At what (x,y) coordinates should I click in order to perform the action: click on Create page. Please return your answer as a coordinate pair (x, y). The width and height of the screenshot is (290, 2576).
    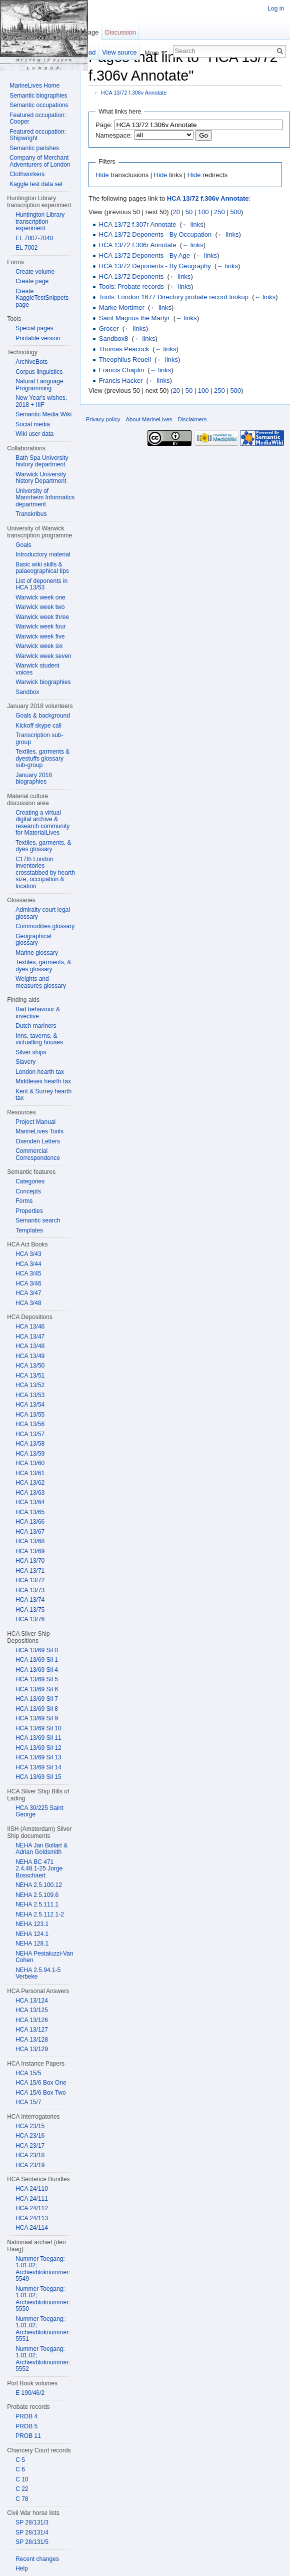
    Looking at the image, I should click on (32, 281).